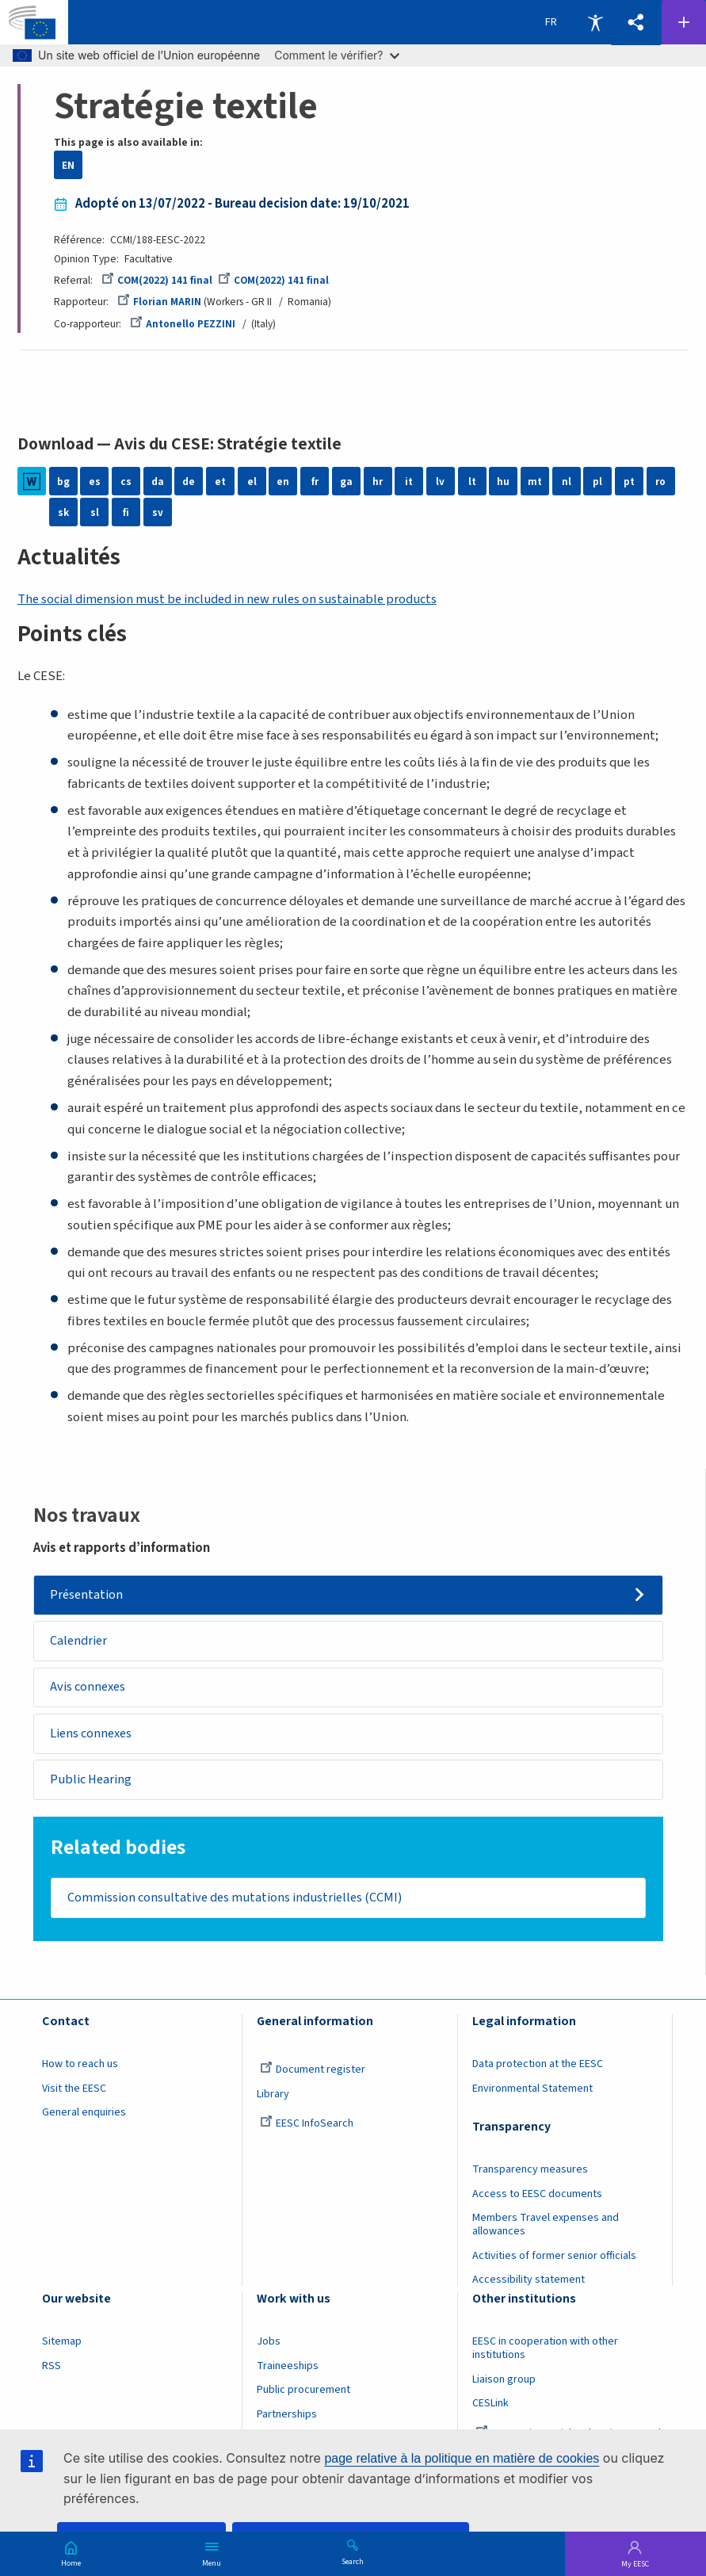  I want to click on Data protection at the EESC, so click(537, 2070).